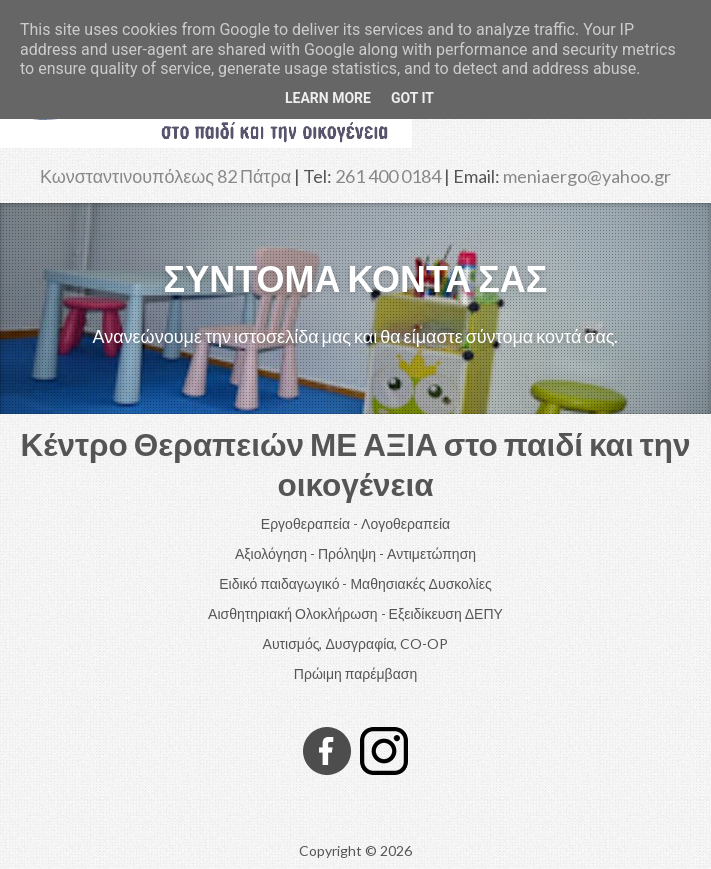  What do you see at coordinates (328, 98) in the screenshot?
I see `Learn More` at bounding box center [328, 98].